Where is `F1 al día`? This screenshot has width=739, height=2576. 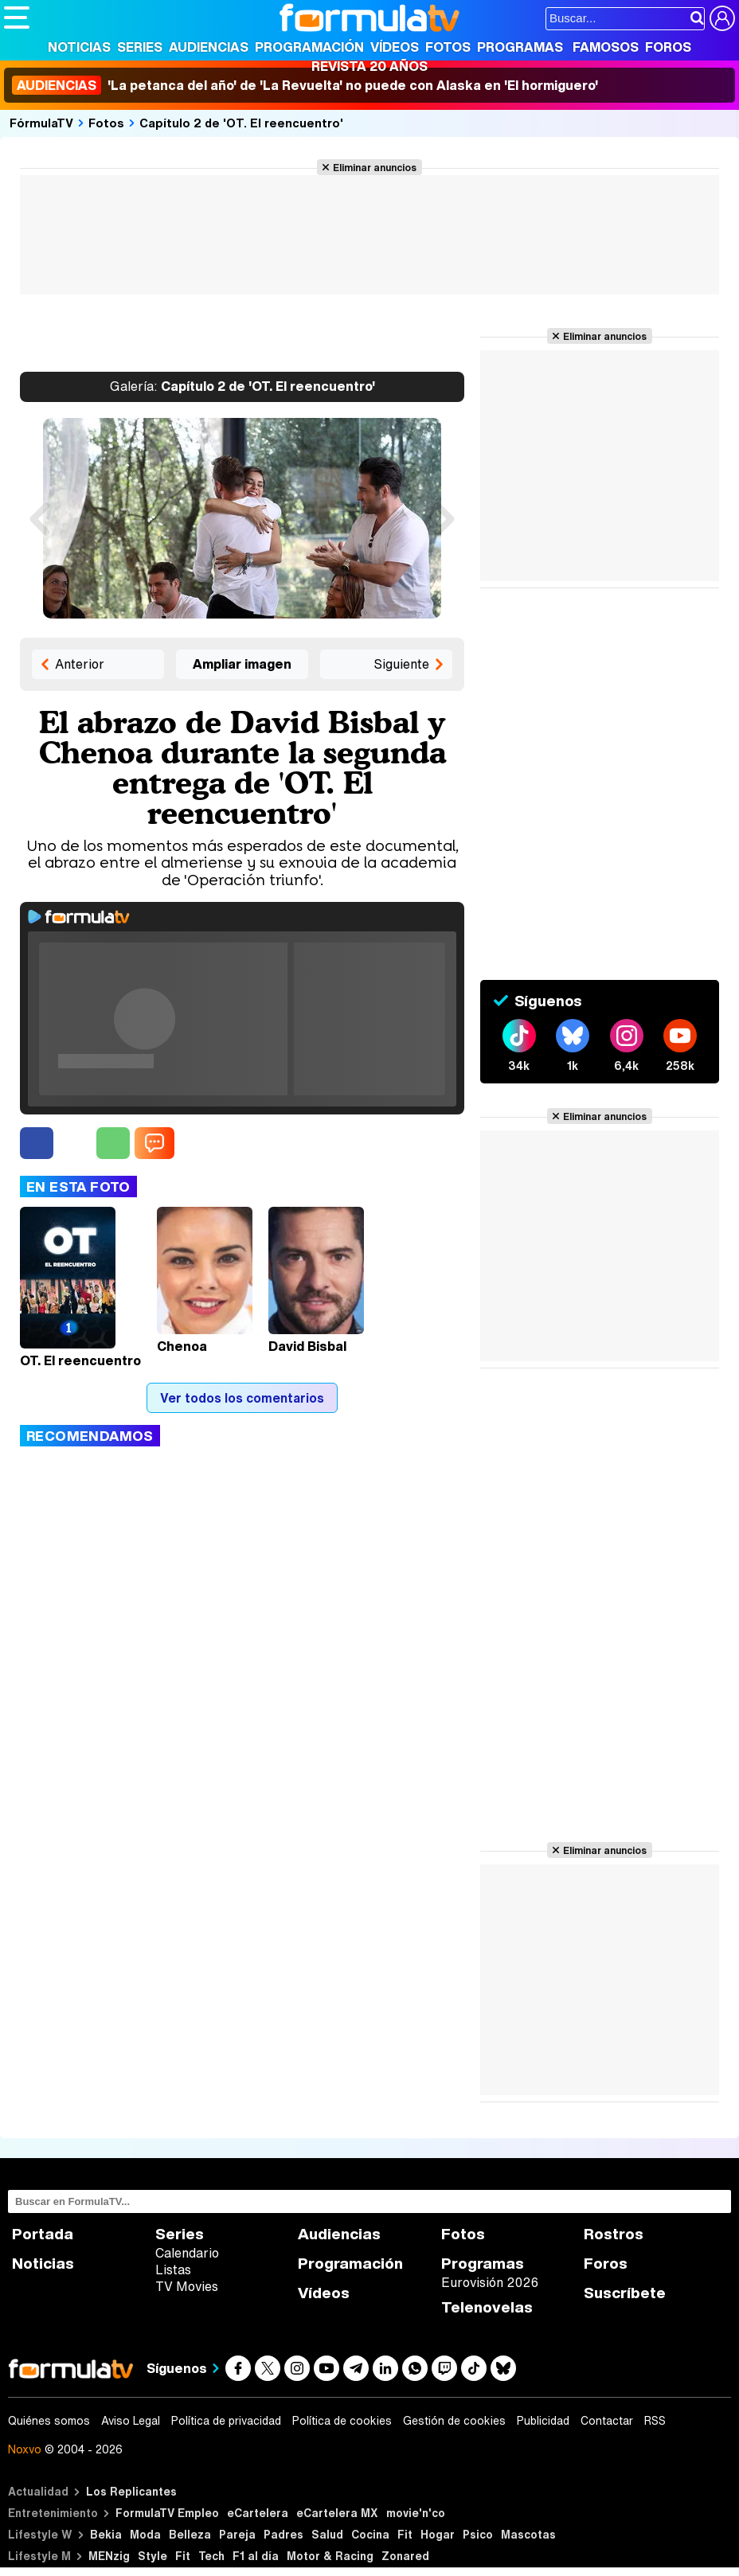
F1 al día is located at coordinates (256, 2555).